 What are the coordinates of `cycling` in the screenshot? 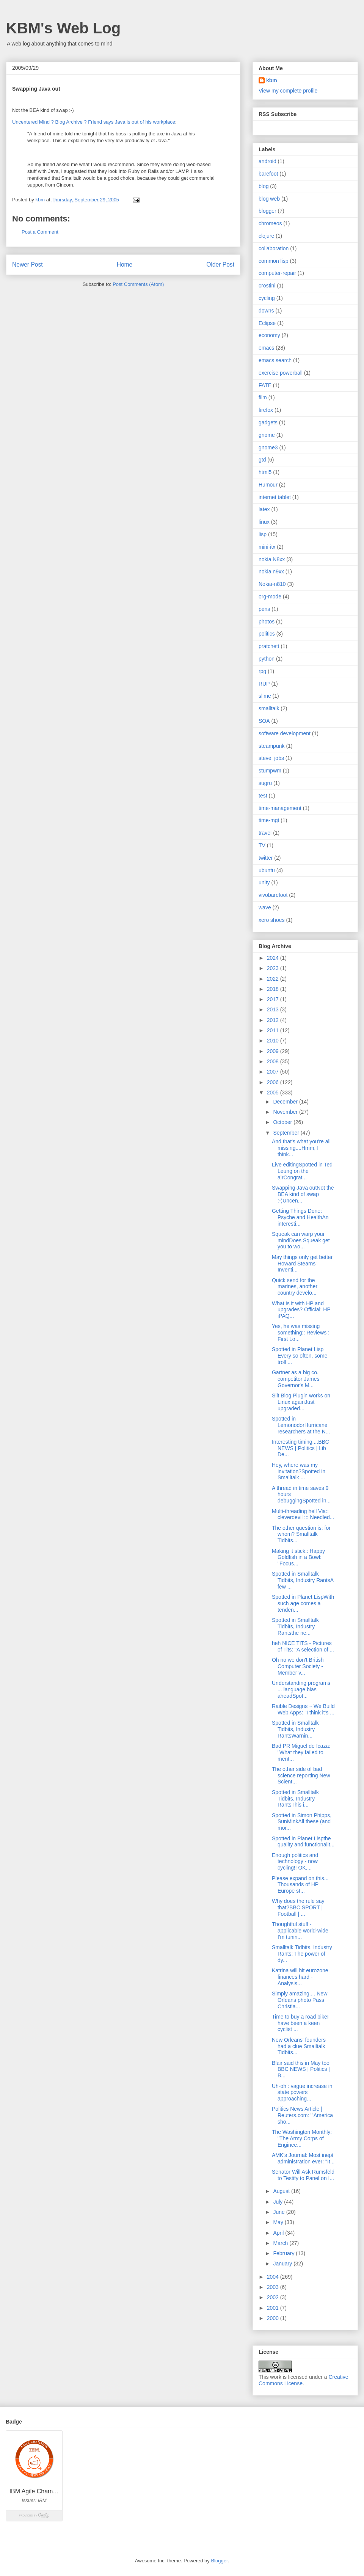 It's located at (267, 298).